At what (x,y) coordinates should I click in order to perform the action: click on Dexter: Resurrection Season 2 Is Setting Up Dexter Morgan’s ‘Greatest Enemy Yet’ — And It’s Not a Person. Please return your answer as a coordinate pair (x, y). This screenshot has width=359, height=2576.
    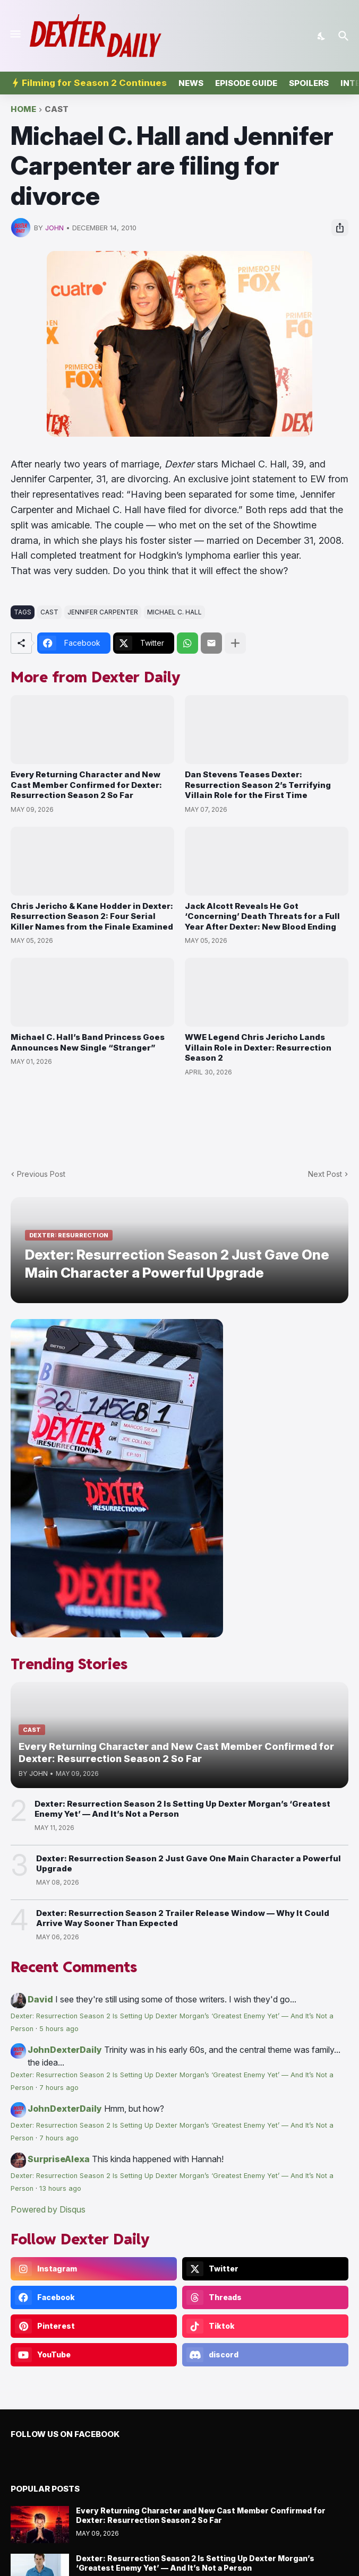
    Looking at the image, I should click on (182, 1809).